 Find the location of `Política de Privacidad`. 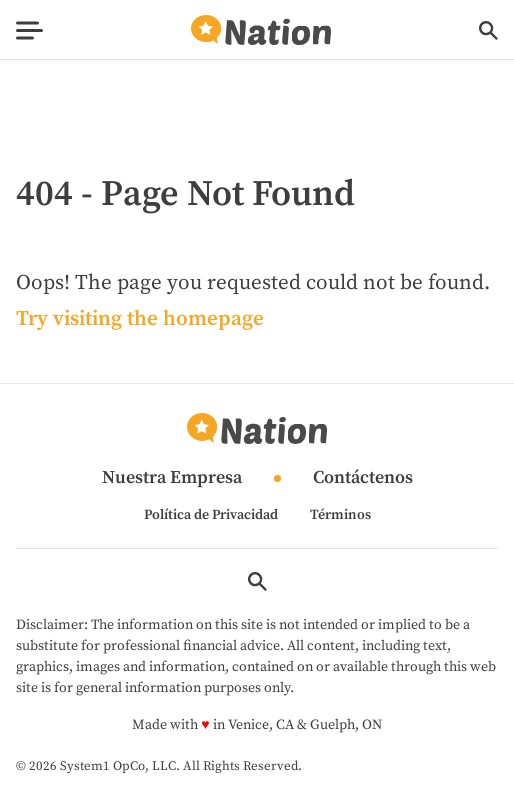

Política de Privacidad is located at coordinates (211, 515).